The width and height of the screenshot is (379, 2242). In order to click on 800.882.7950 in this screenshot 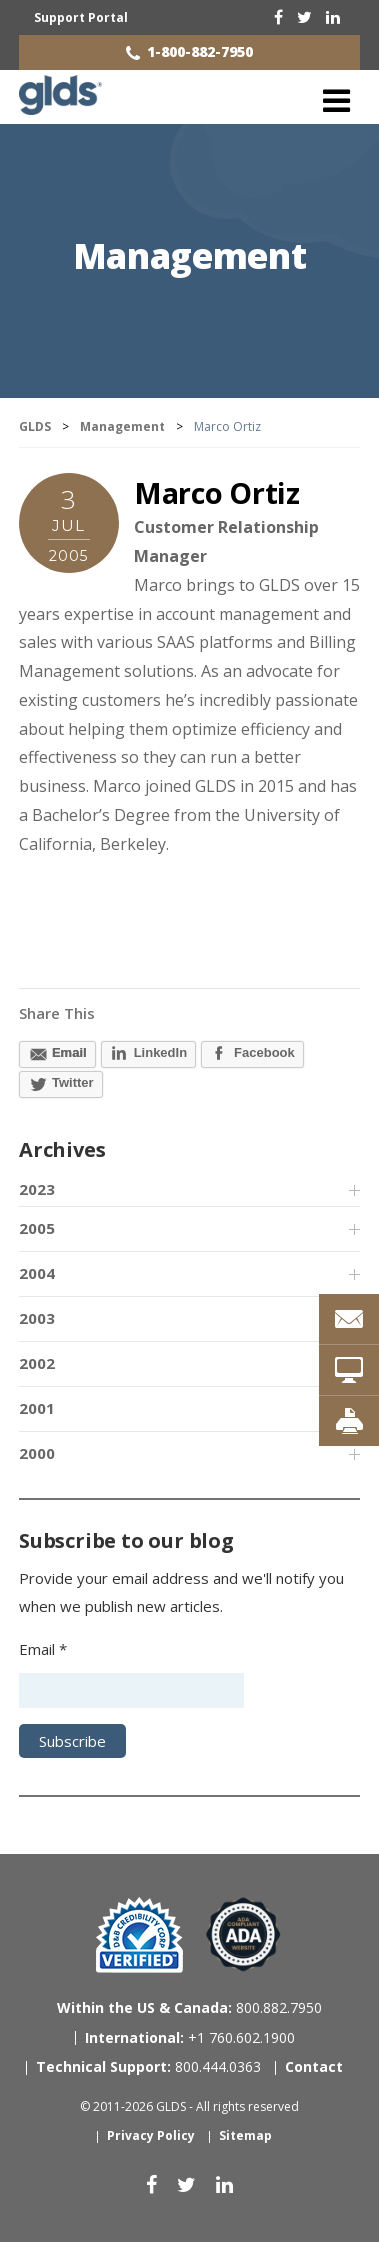, I will do `click(189, 2007)`.